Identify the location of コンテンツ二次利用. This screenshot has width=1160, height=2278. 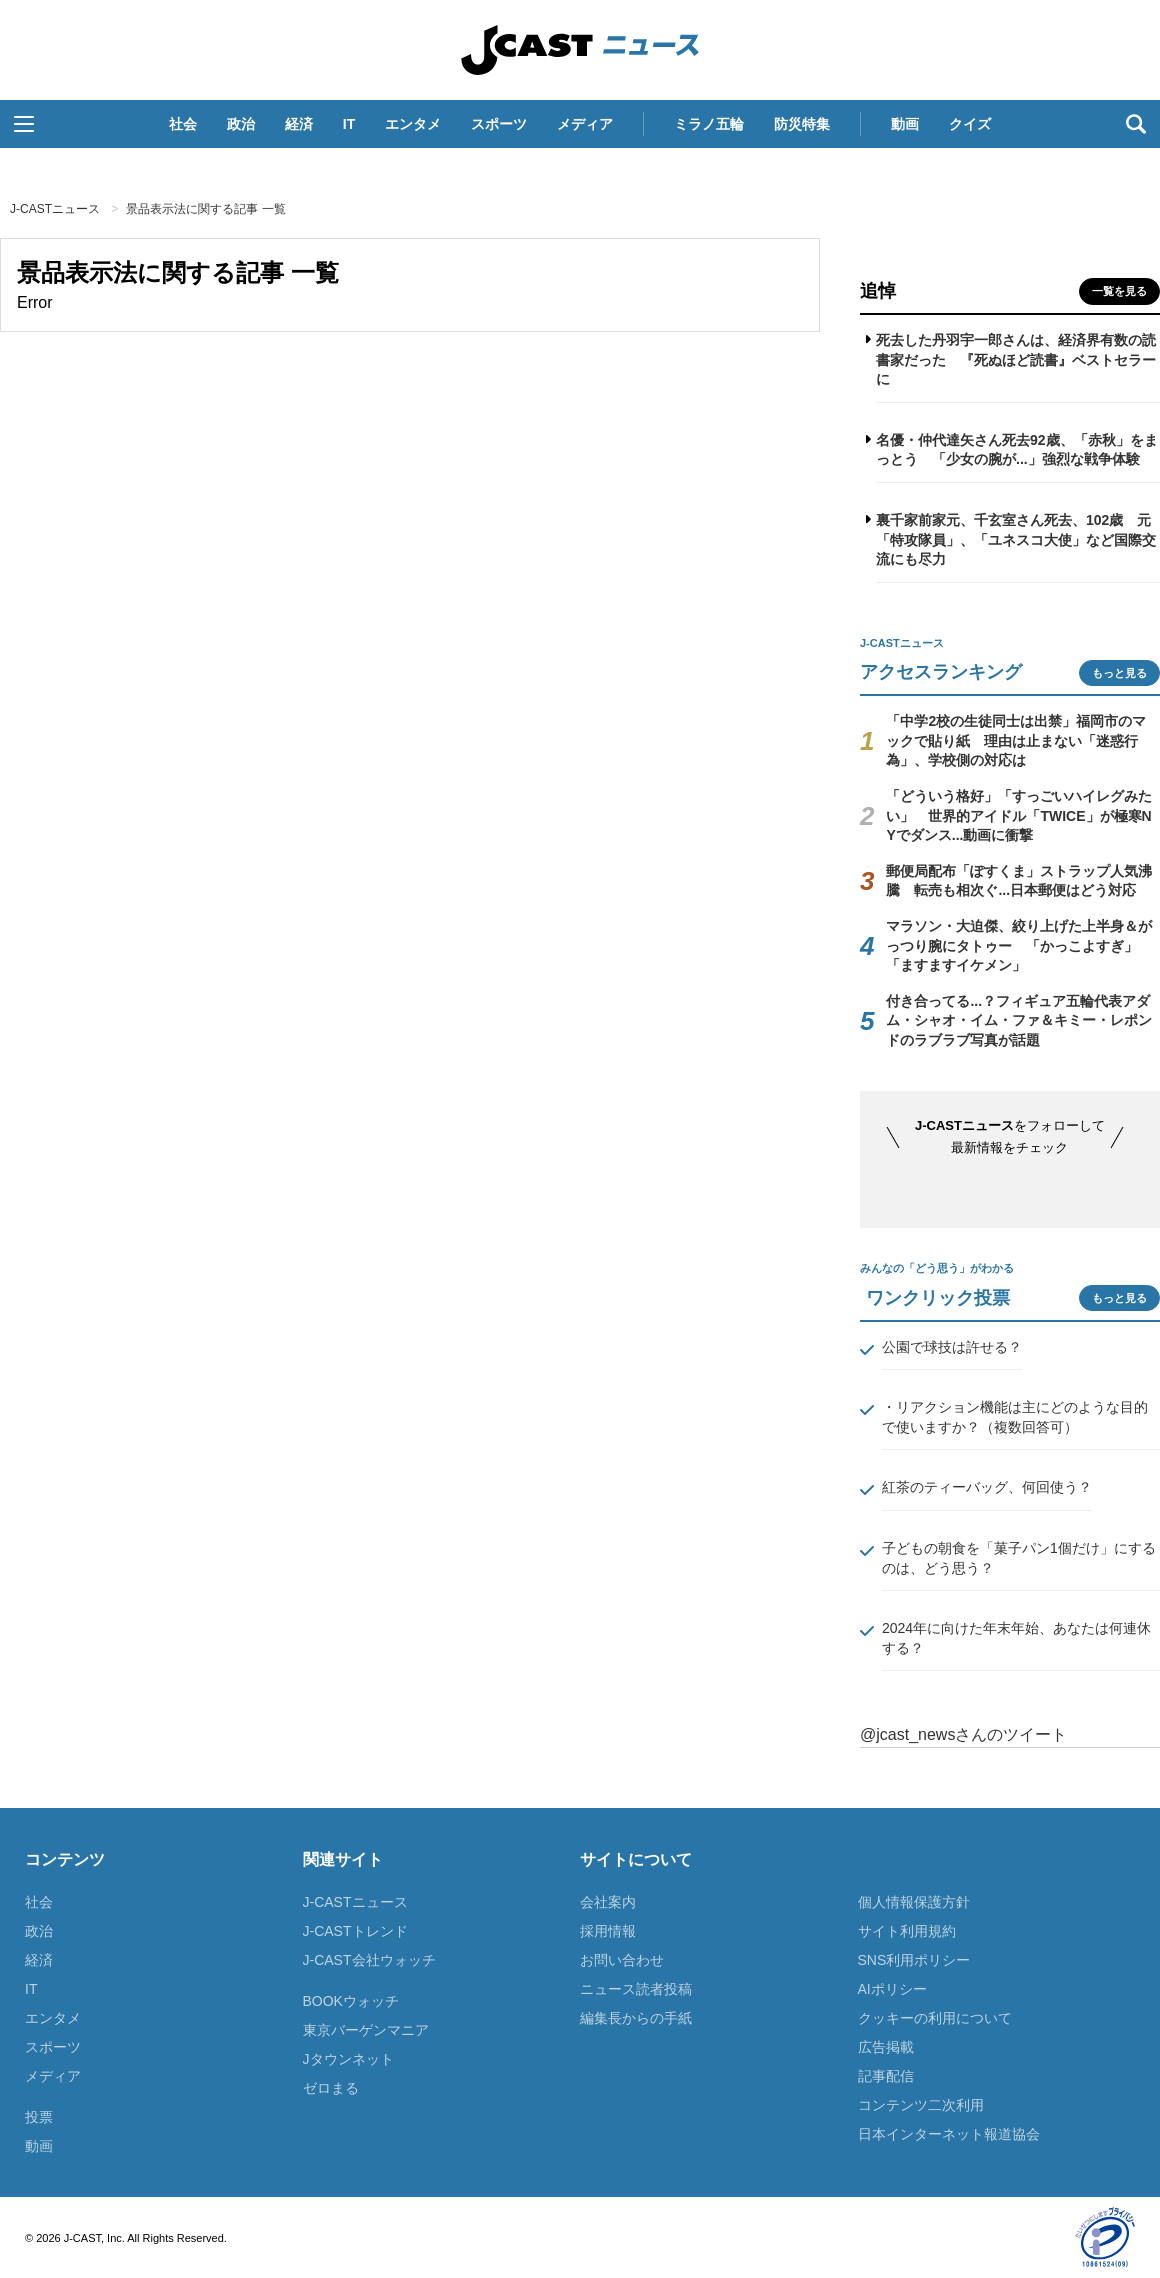
(921, 2105).